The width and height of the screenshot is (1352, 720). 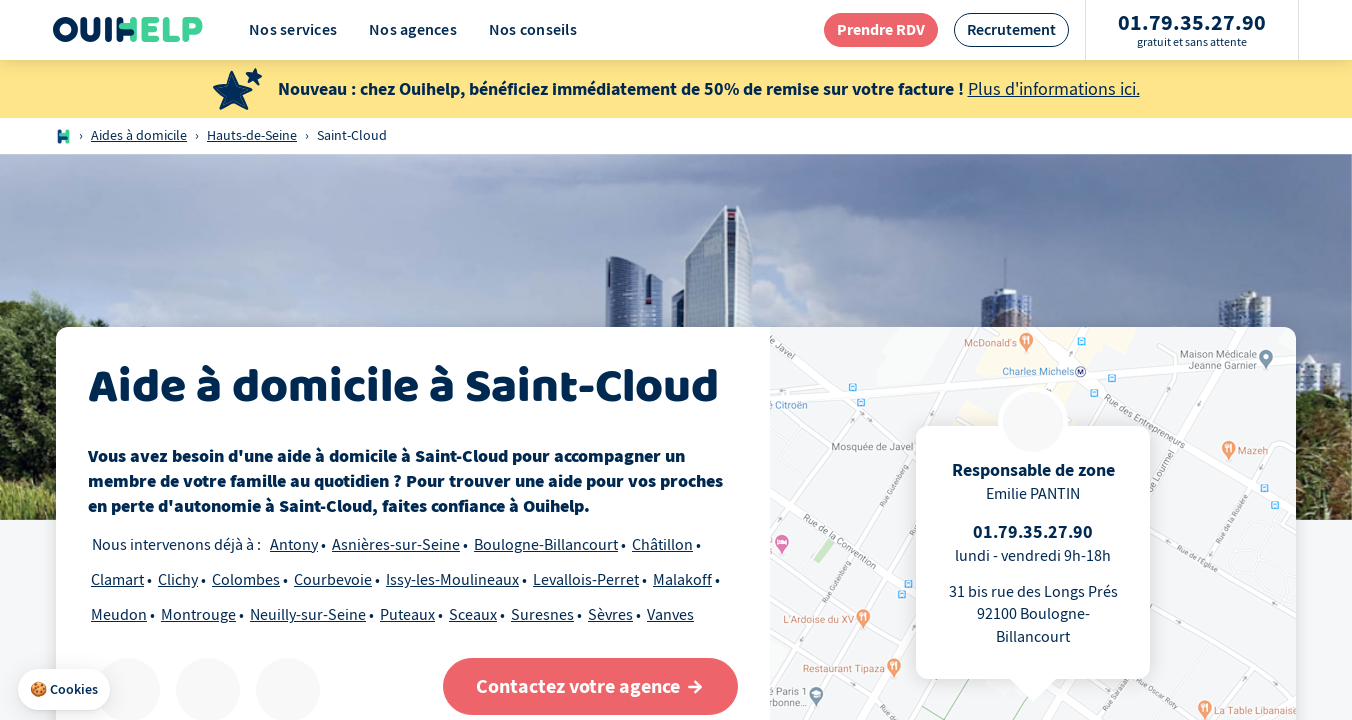 I want to click on [redirection page contact], so click(x=881, y=29).